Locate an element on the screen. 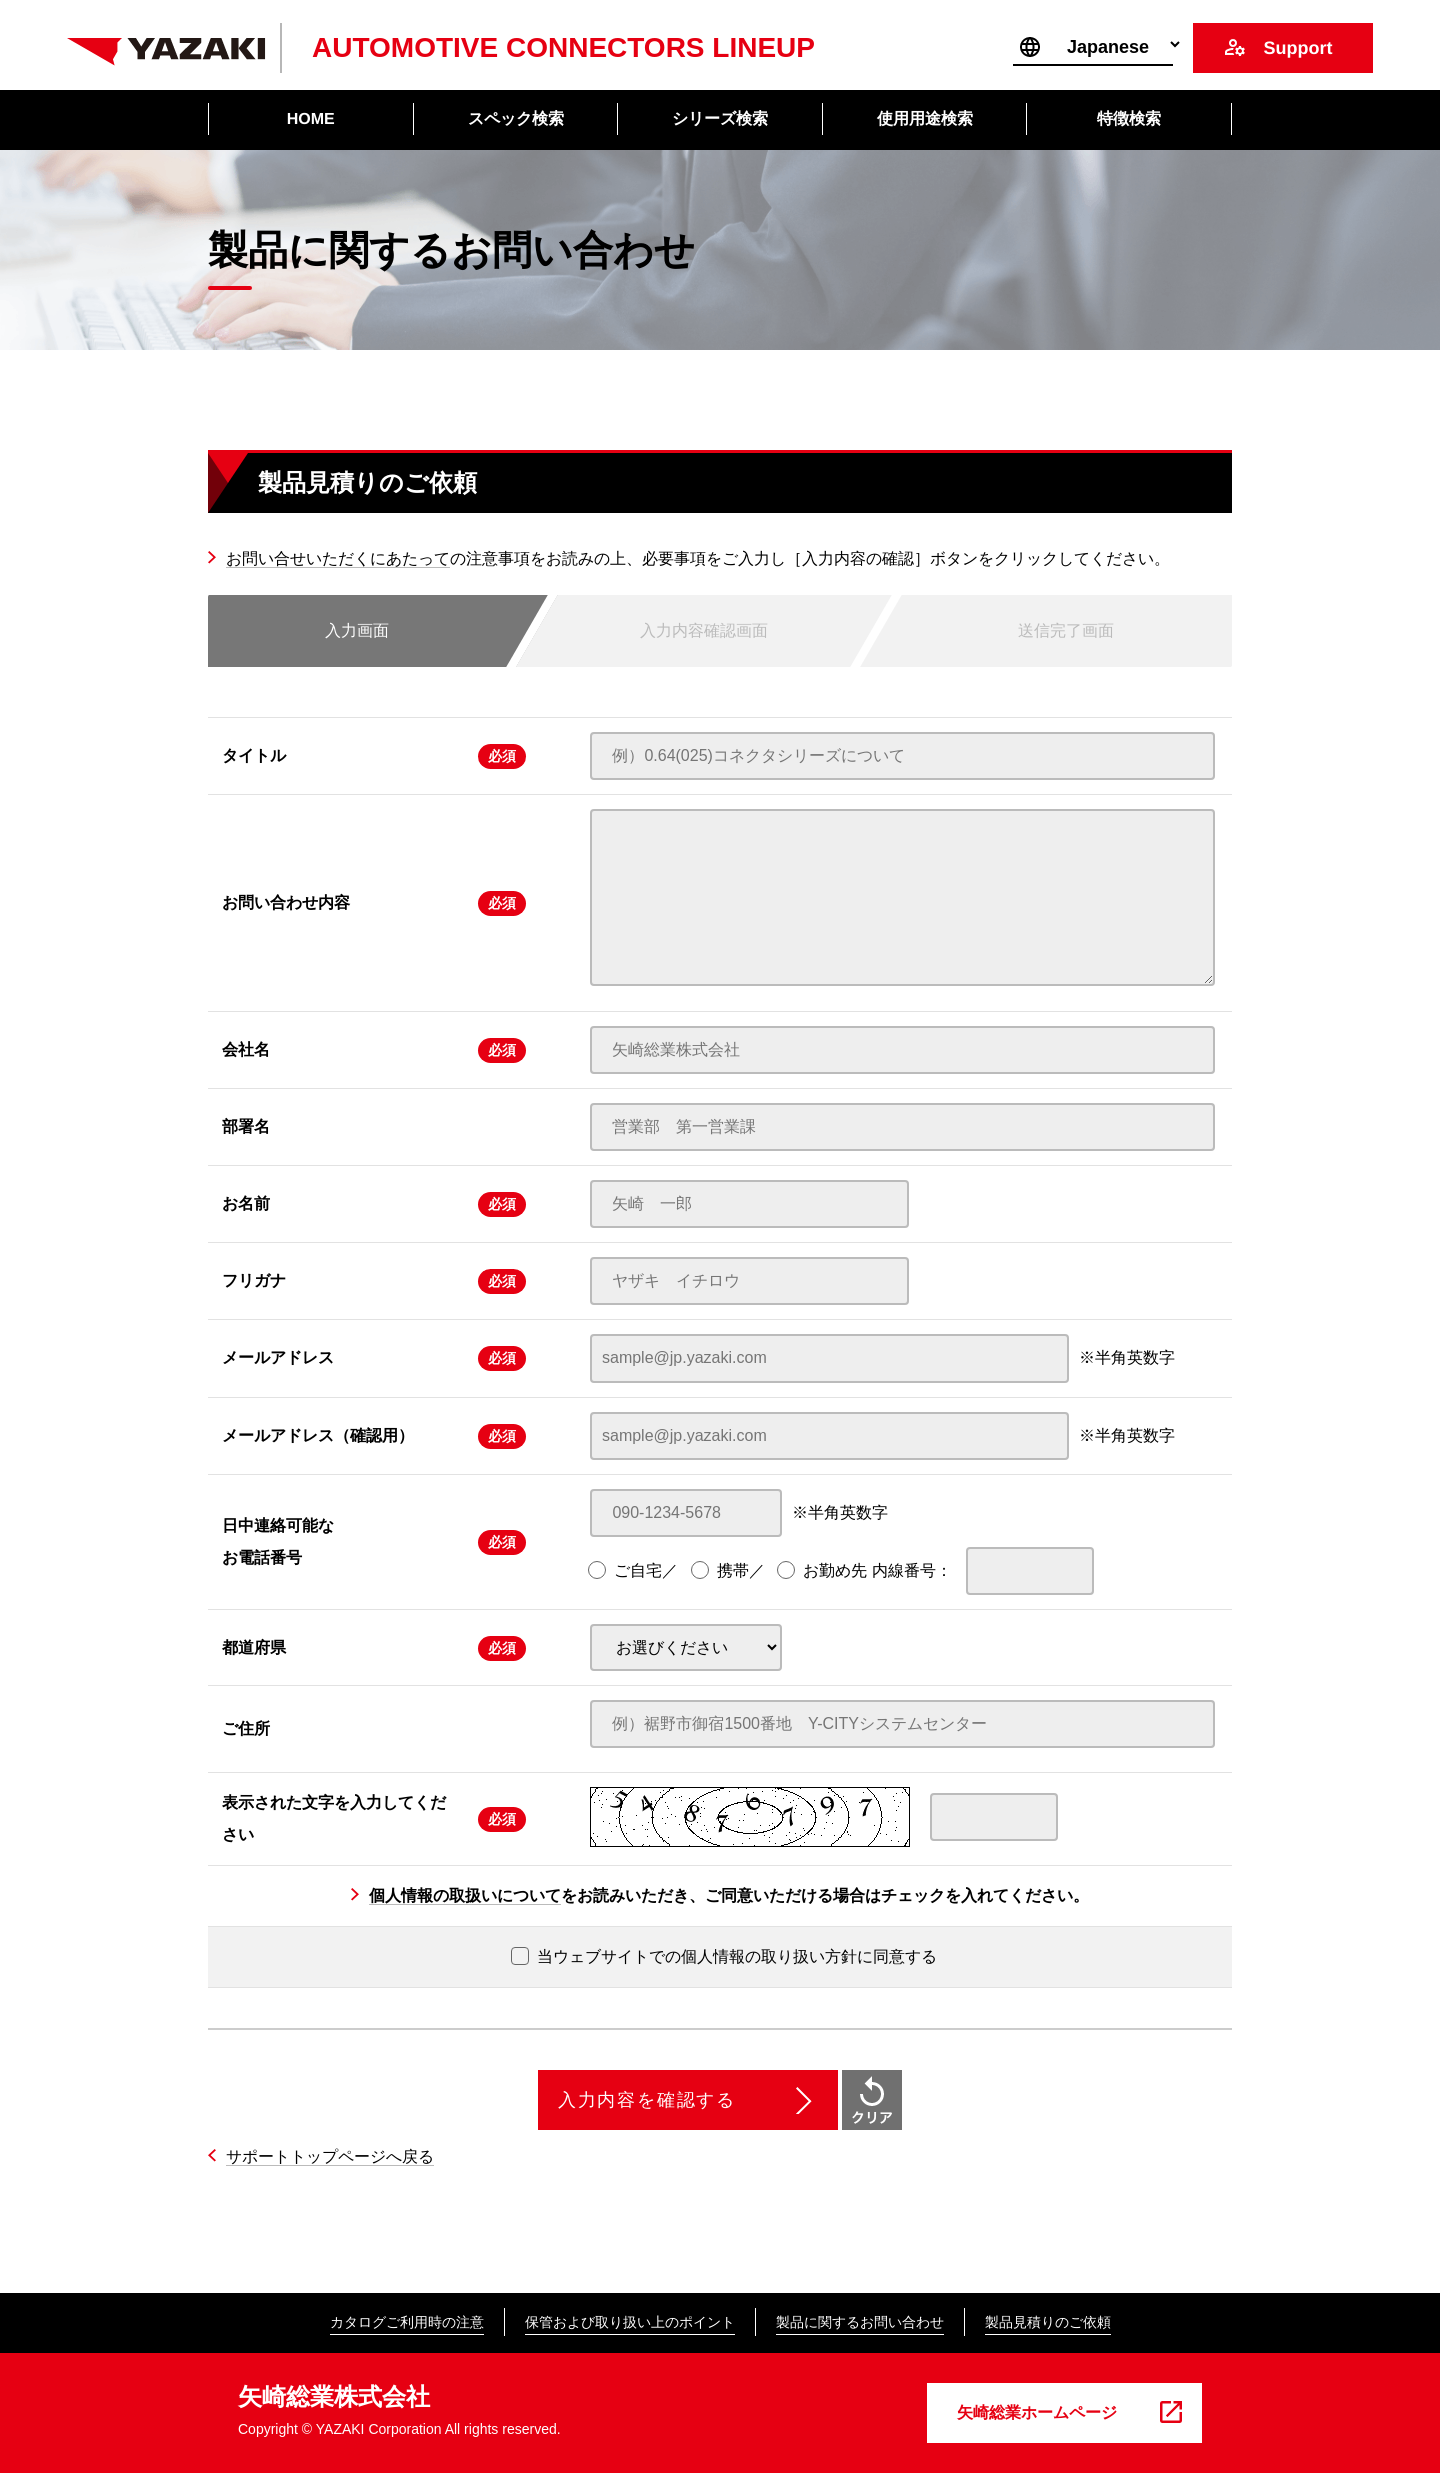 The image size is (1440, 2473). Support is located at coordinates (1297, 48).